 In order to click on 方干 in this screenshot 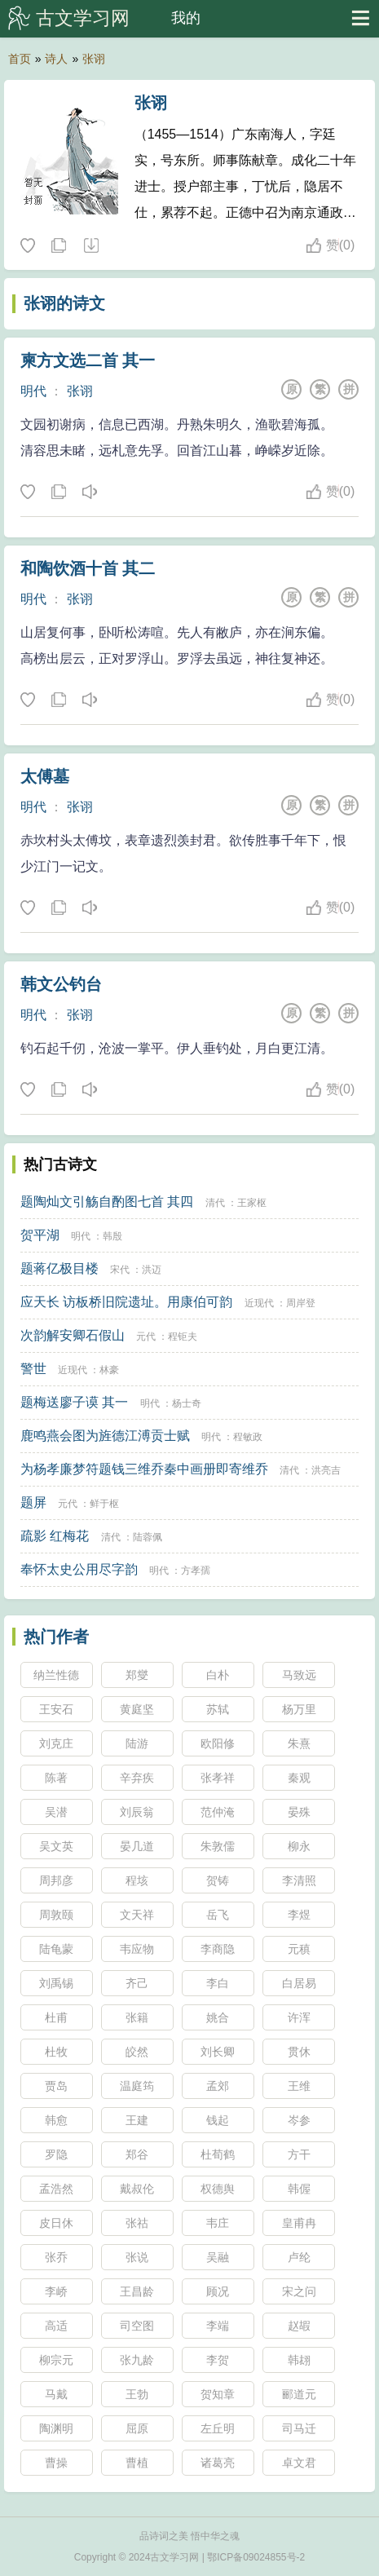, I will do `click(299, 2154)`.